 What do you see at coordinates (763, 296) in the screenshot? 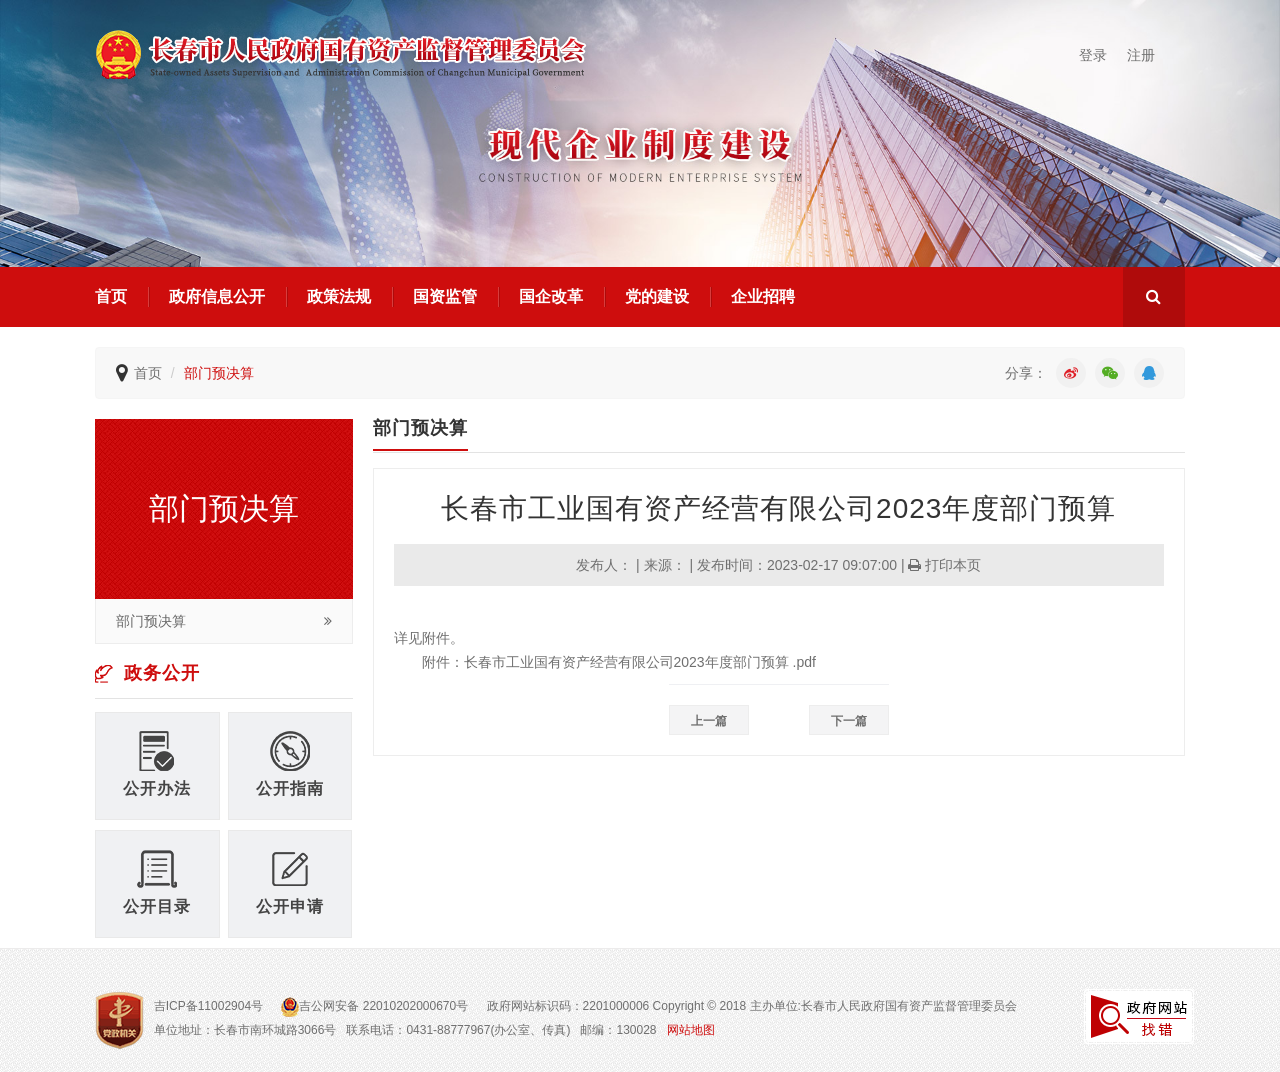
I see `企业招聘` at bounding box center [763, 296].